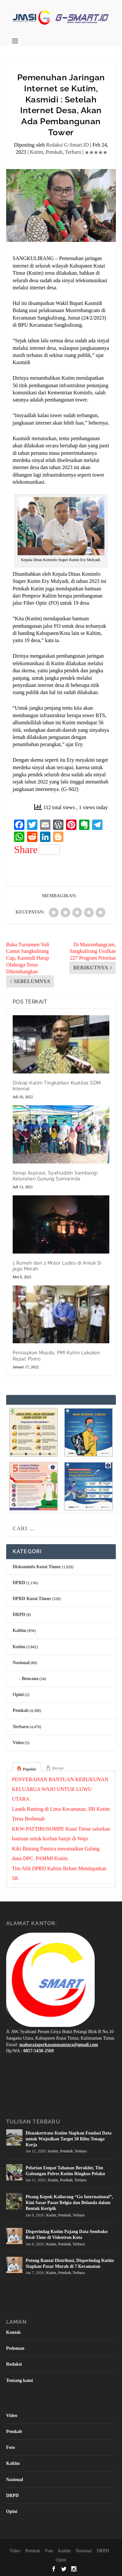 The image size is (122, 2576). I want to click on Kontak, so click(13, 2332).